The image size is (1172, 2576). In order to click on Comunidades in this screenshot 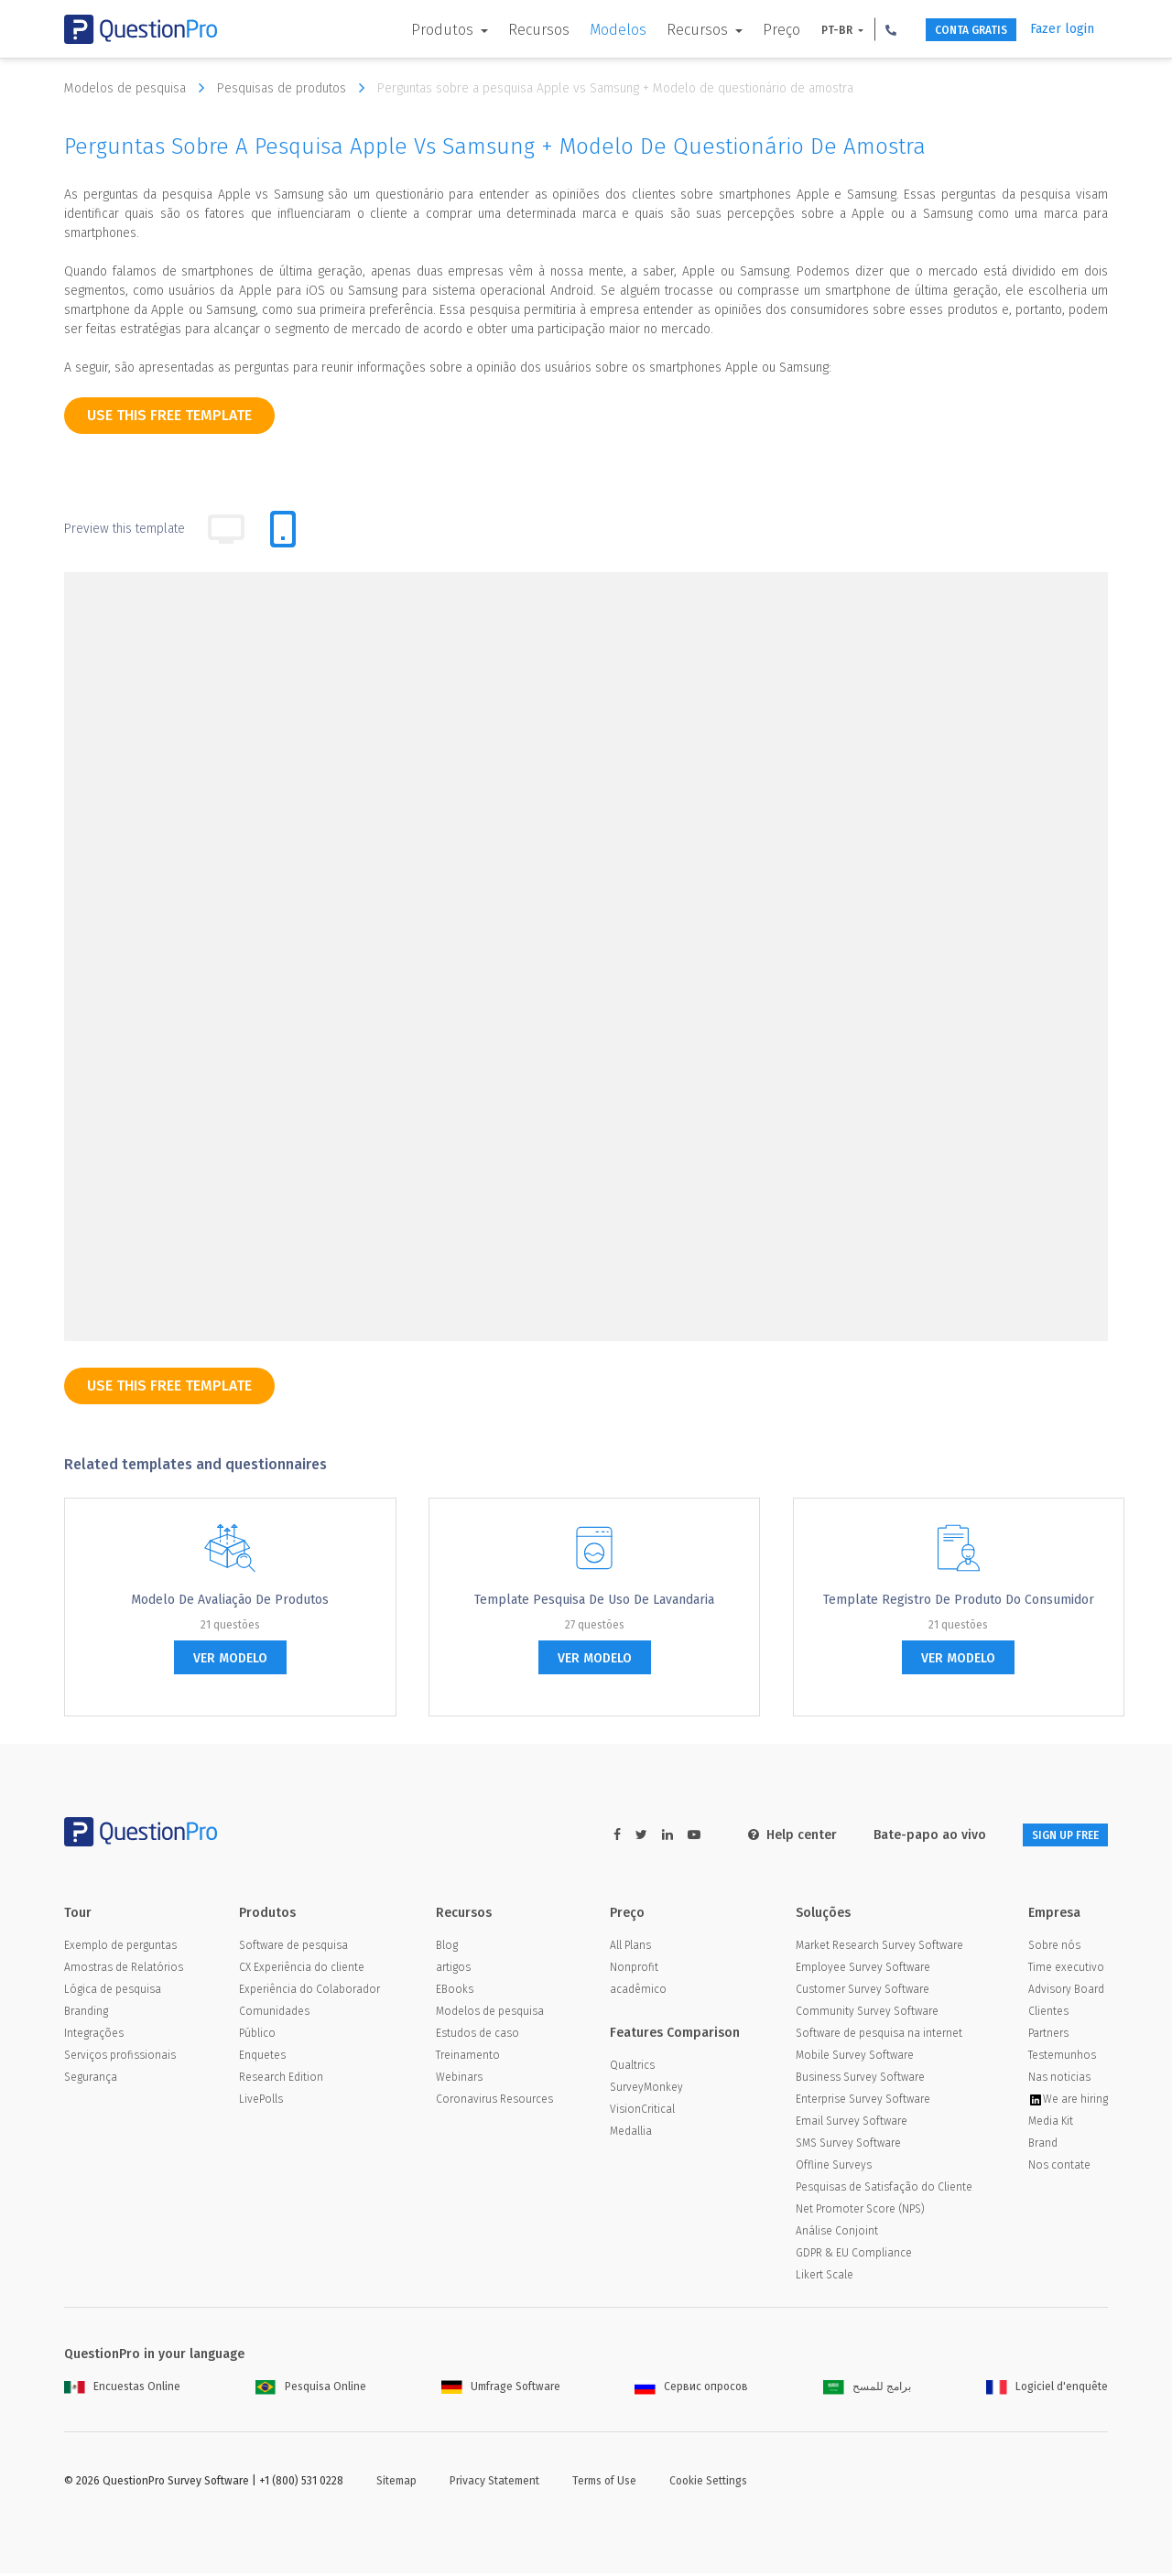, I will do `click(274, 2014)`.